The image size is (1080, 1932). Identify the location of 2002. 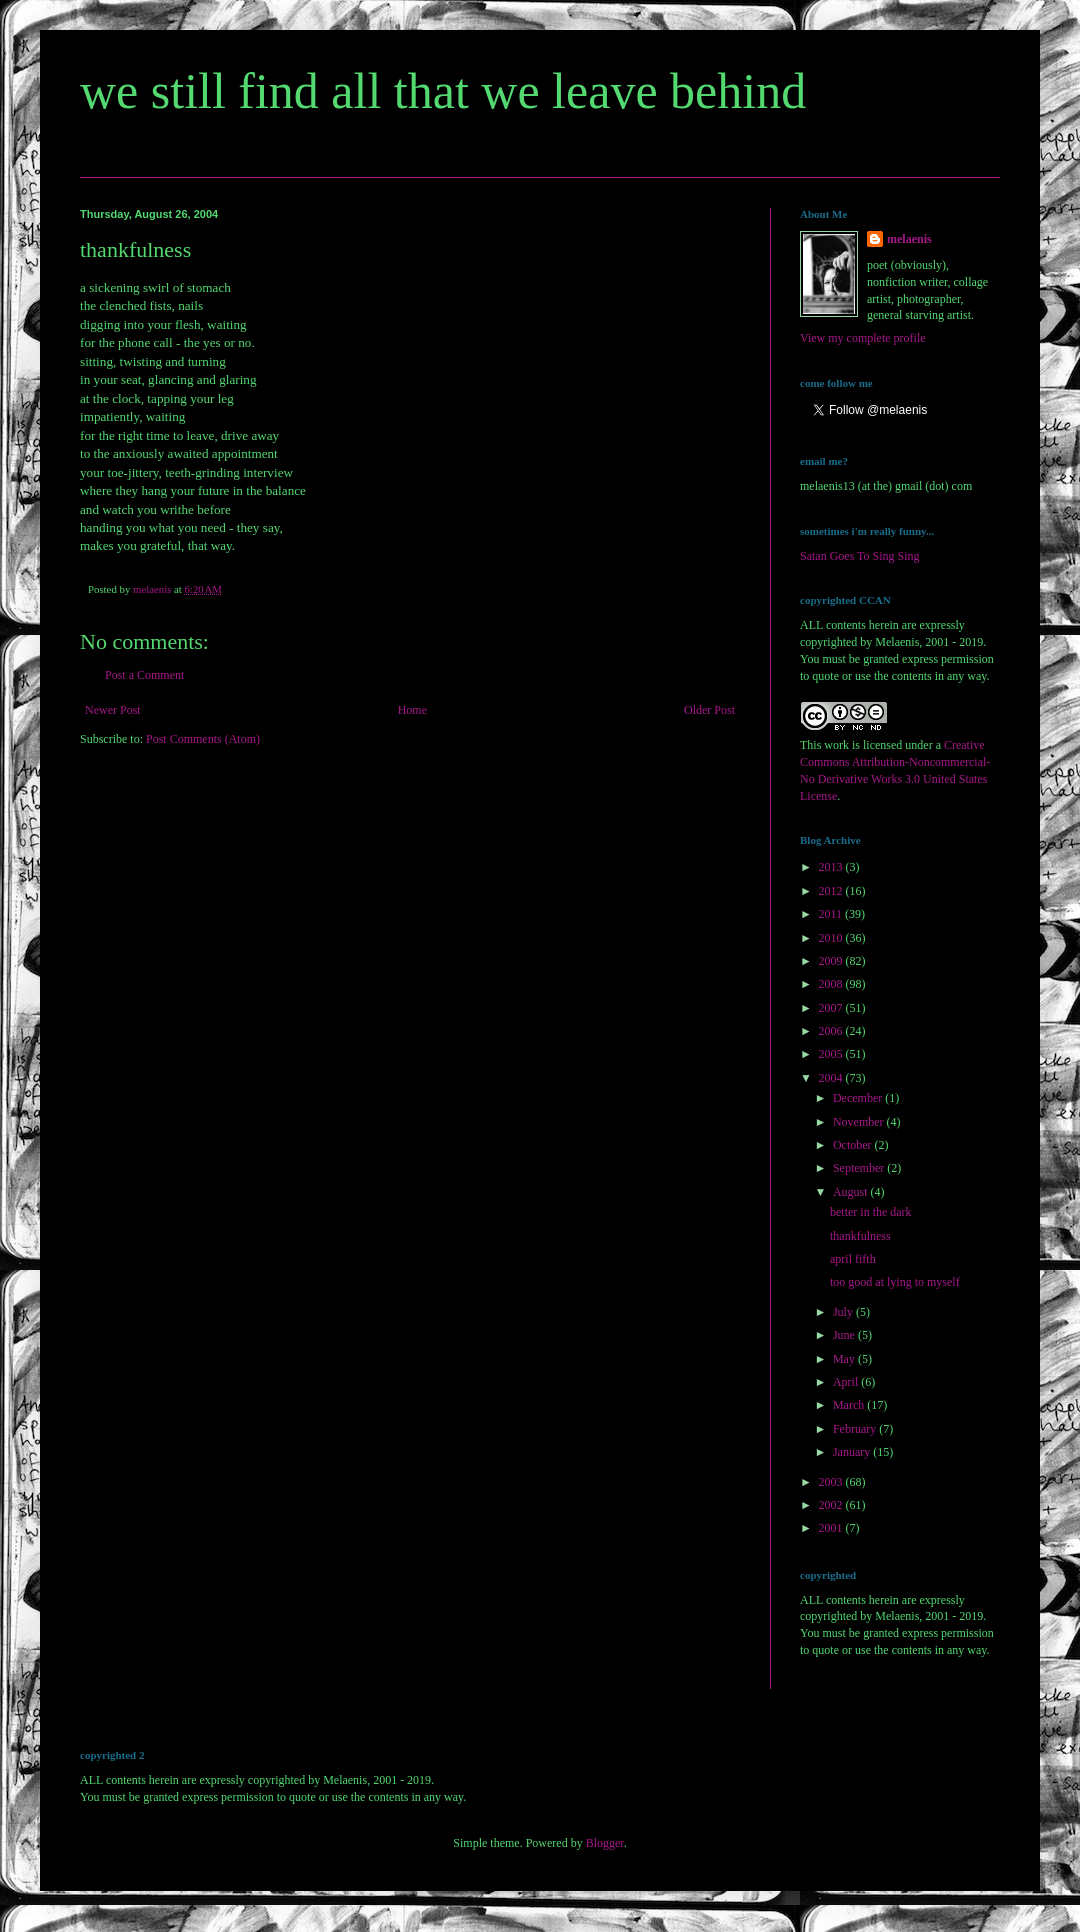
(832, 1505).